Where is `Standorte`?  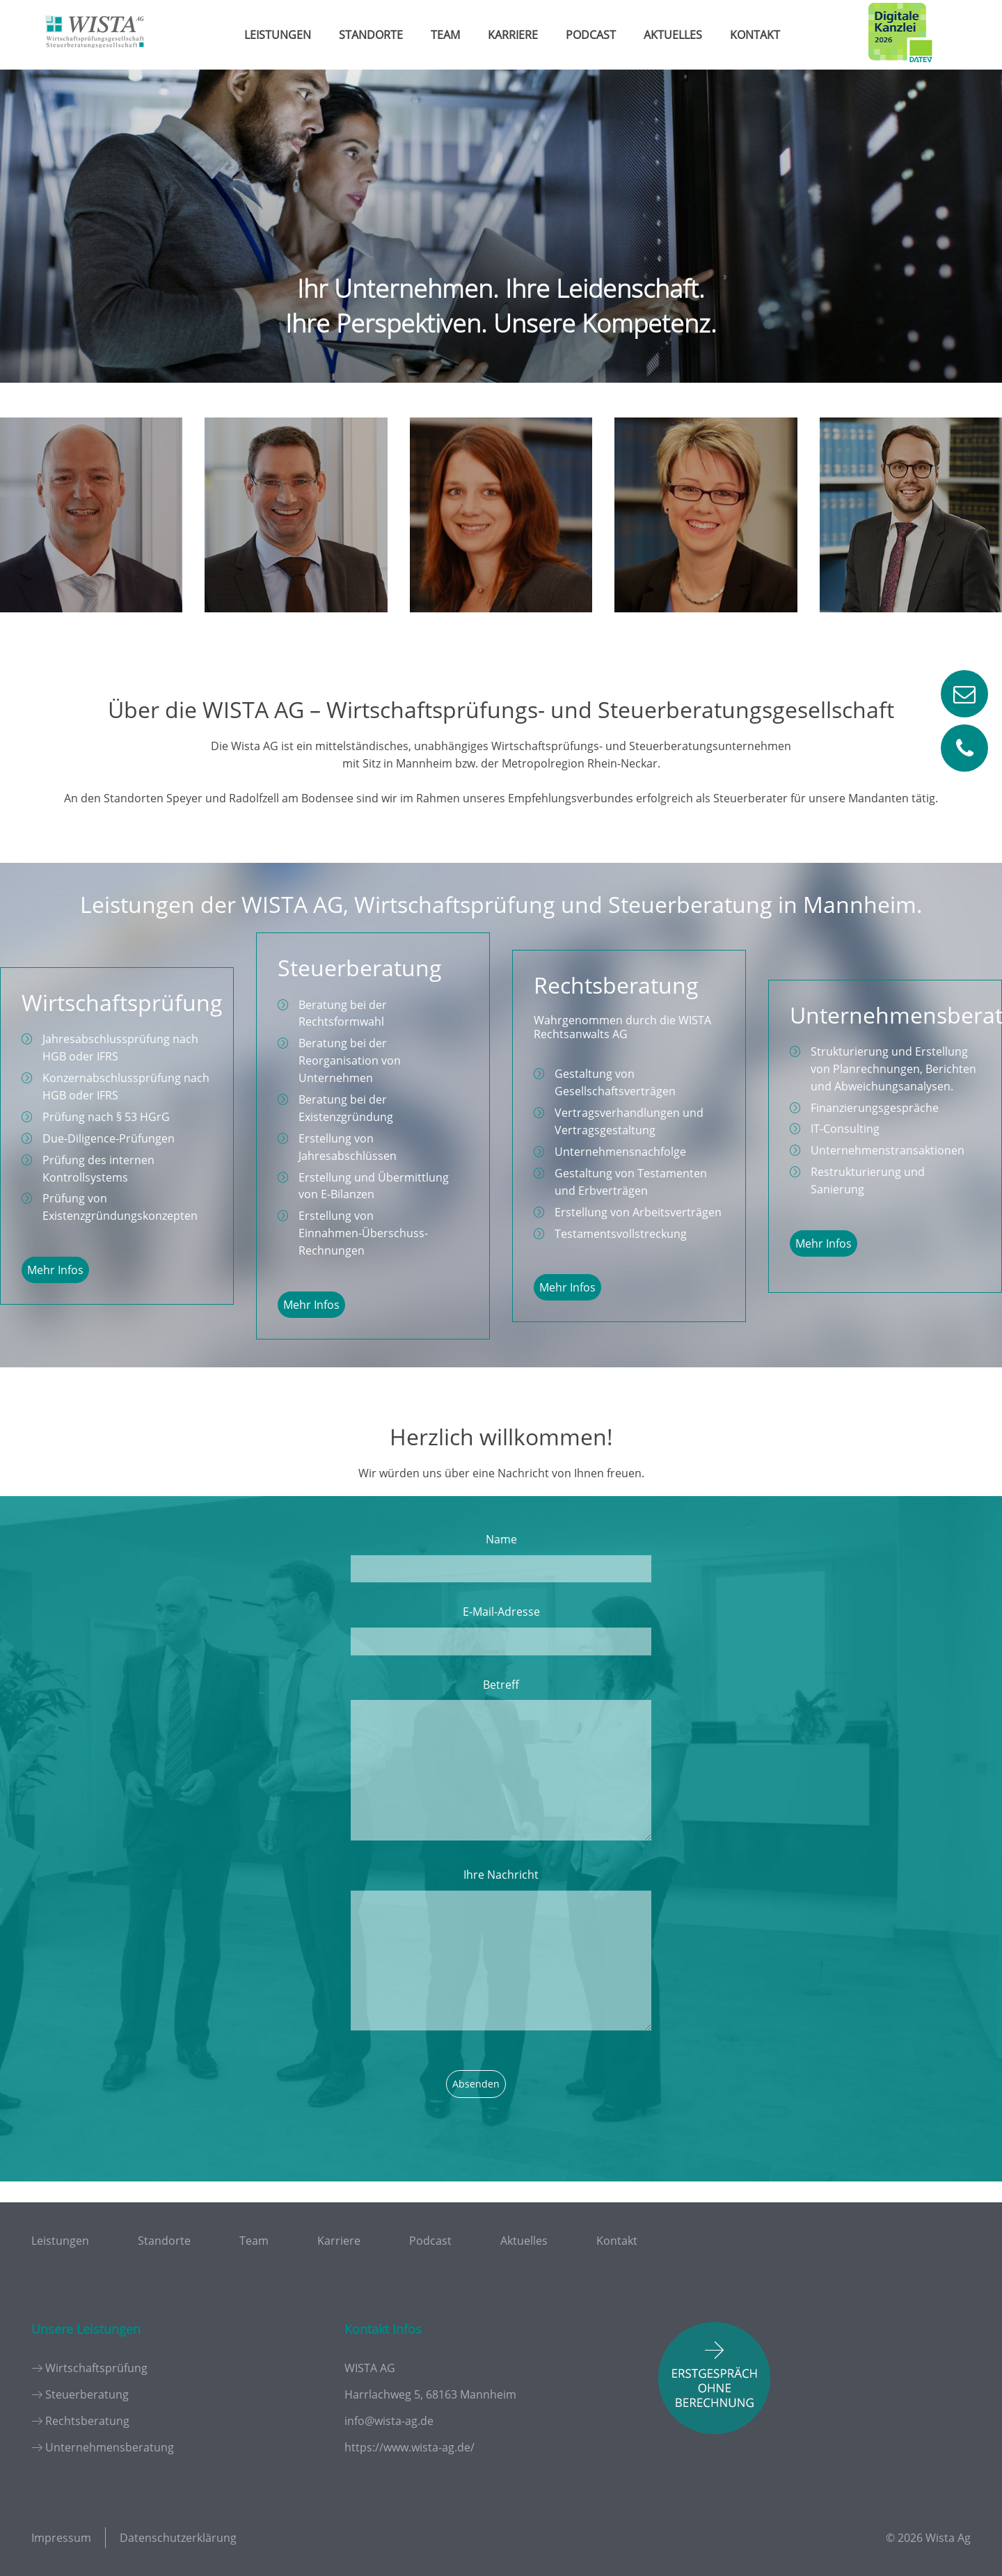 Standorte is located at coordinates (371, 34).